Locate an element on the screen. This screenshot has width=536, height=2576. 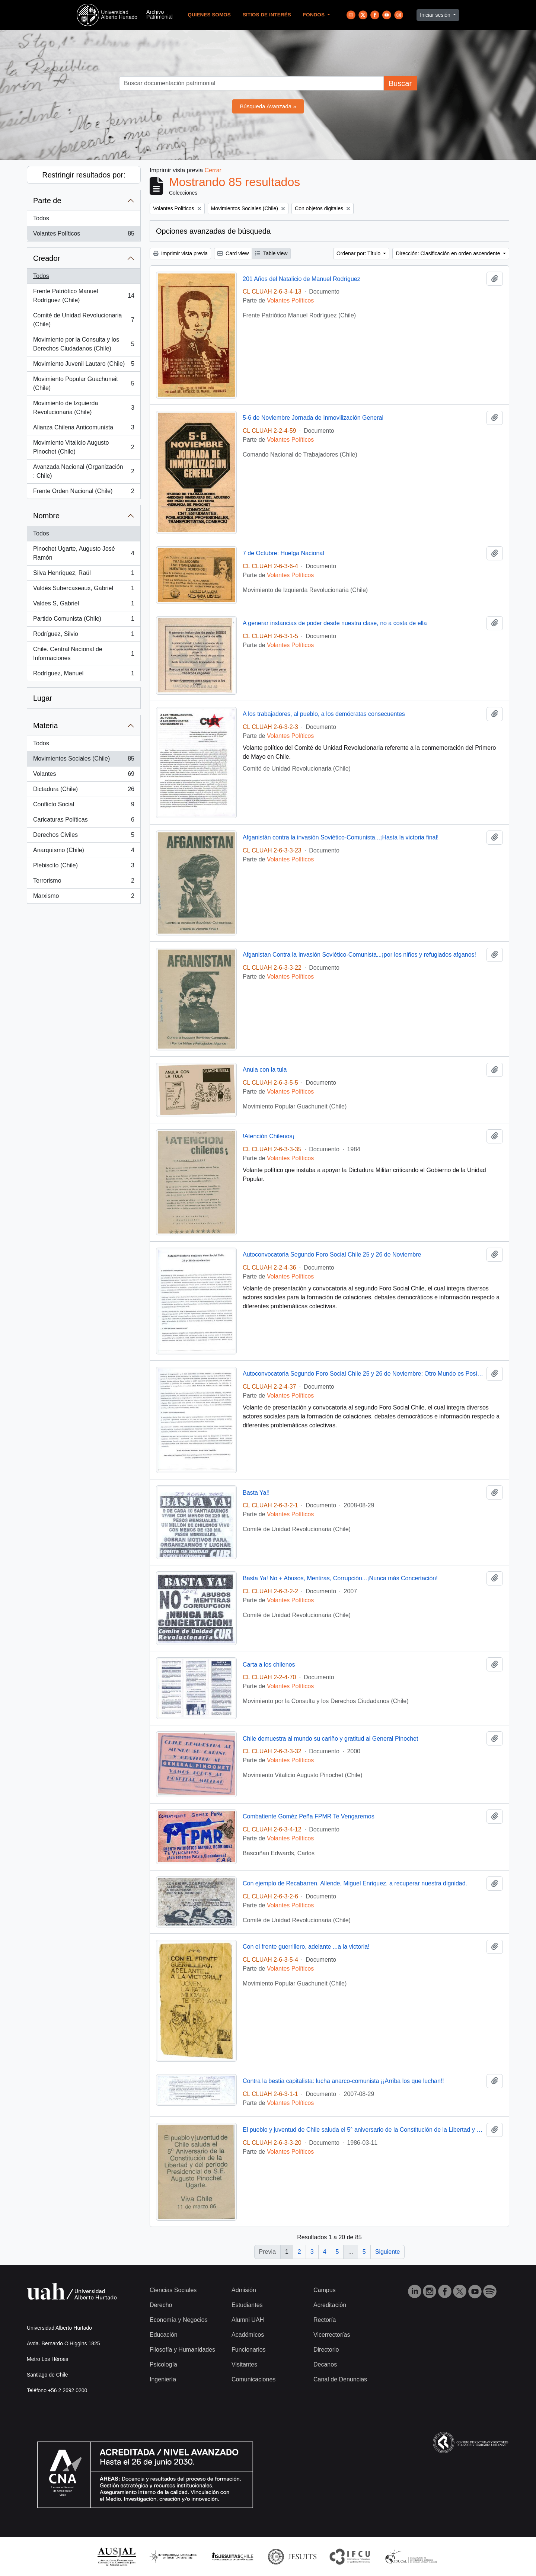
Comité de Unidad Revolucionaria (Chile) is located at coordinates (83, 319).